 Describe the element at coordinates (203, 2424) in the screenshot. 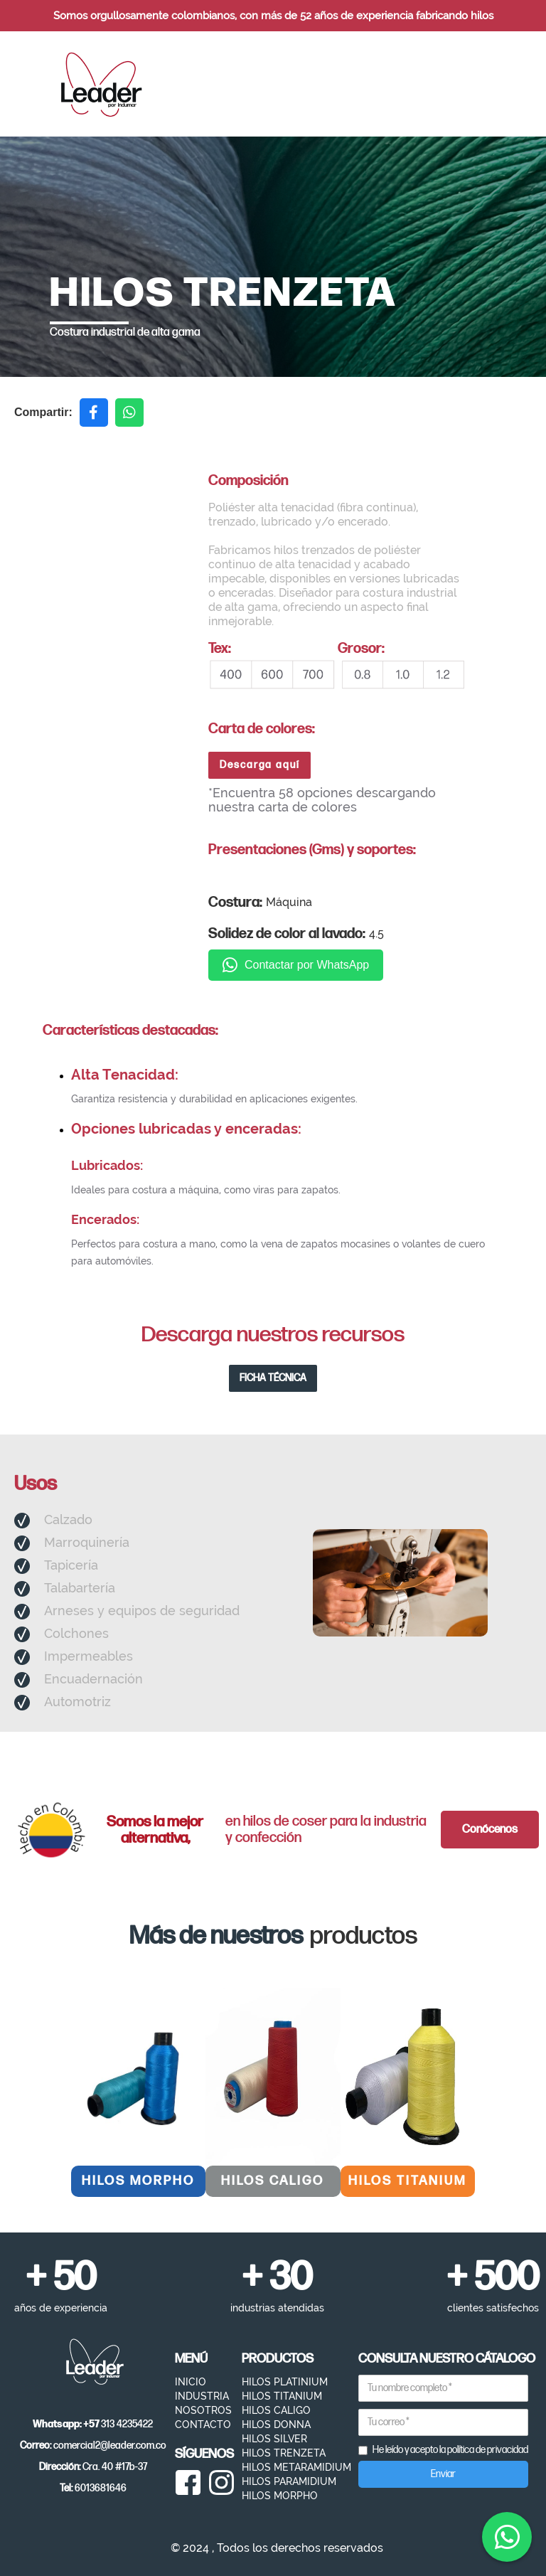

I see `CONTACTO` at that location.